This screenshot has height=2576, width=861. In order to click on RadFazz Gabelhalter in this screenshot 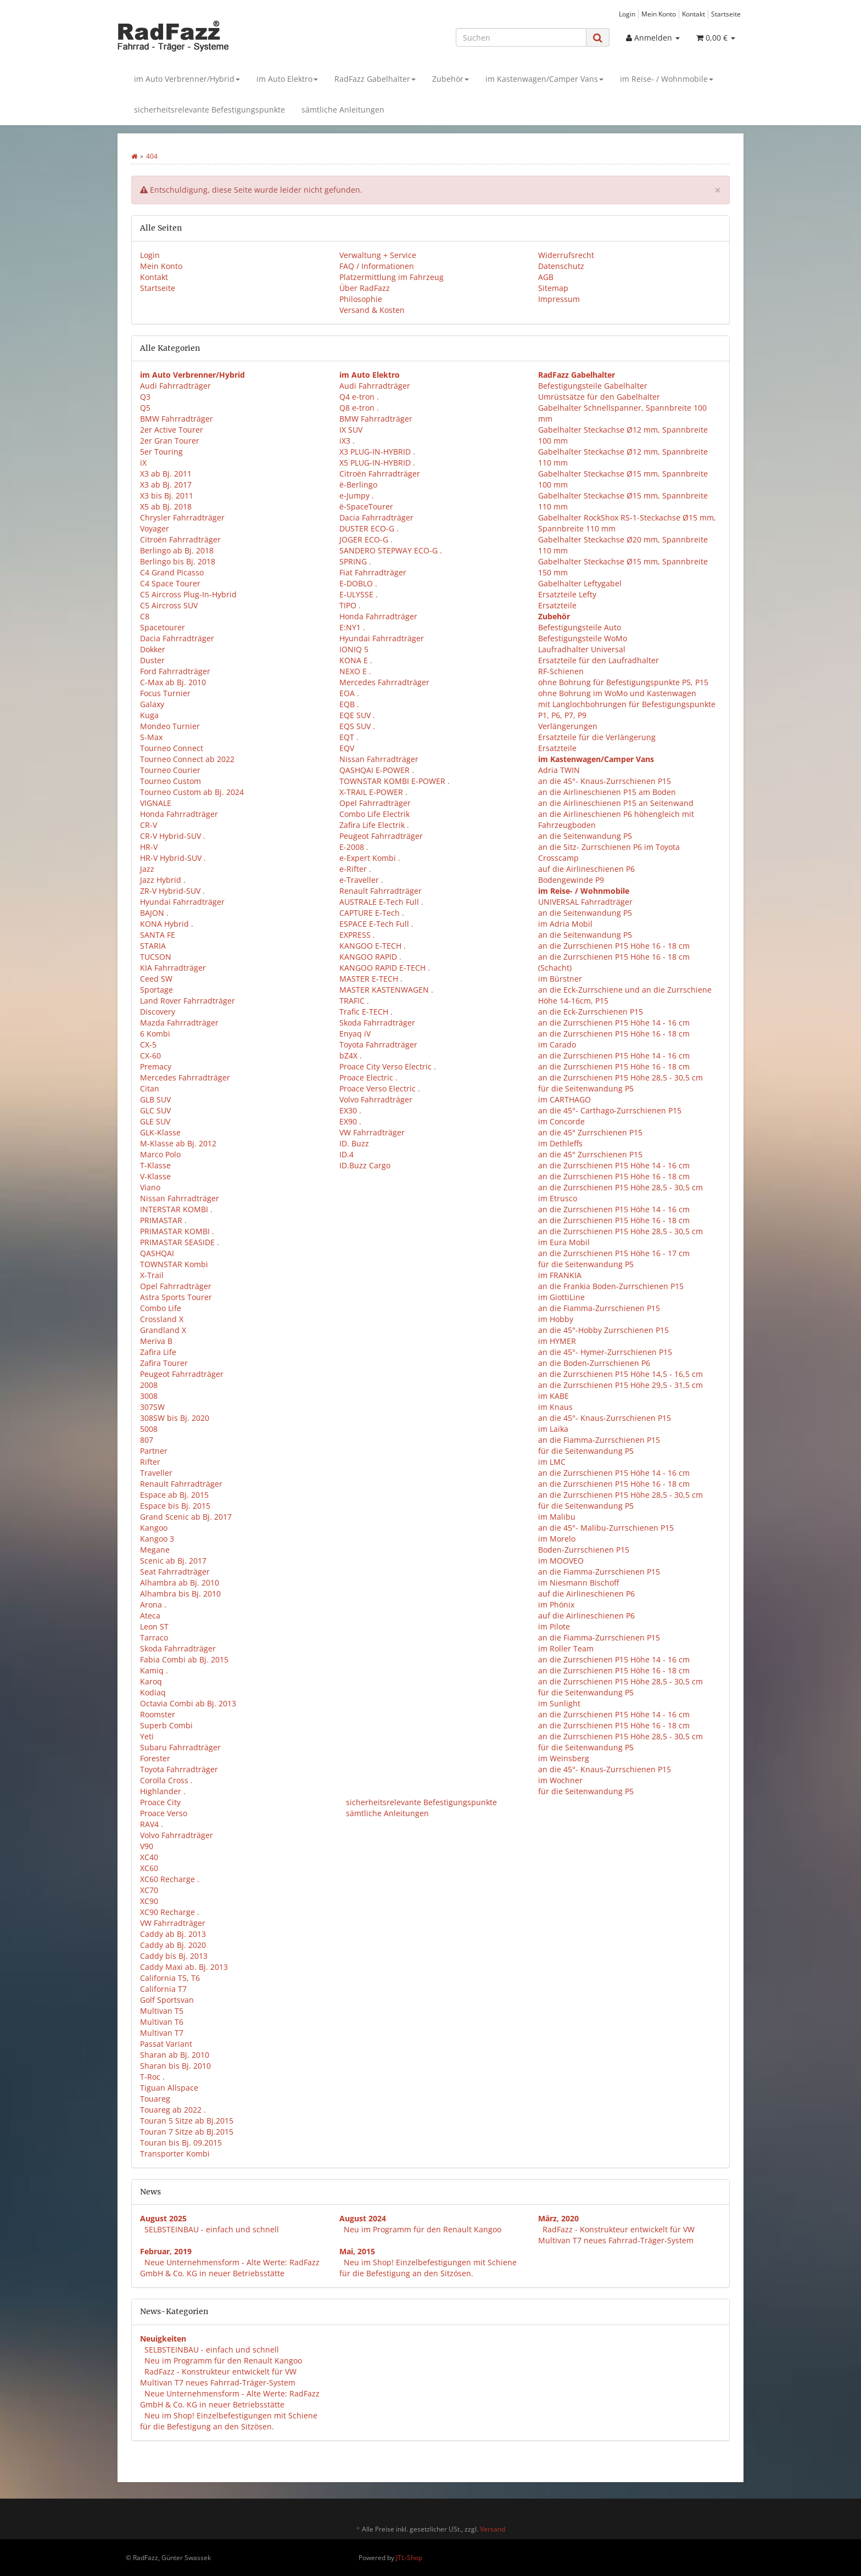, I will do `click(375, 79)`.